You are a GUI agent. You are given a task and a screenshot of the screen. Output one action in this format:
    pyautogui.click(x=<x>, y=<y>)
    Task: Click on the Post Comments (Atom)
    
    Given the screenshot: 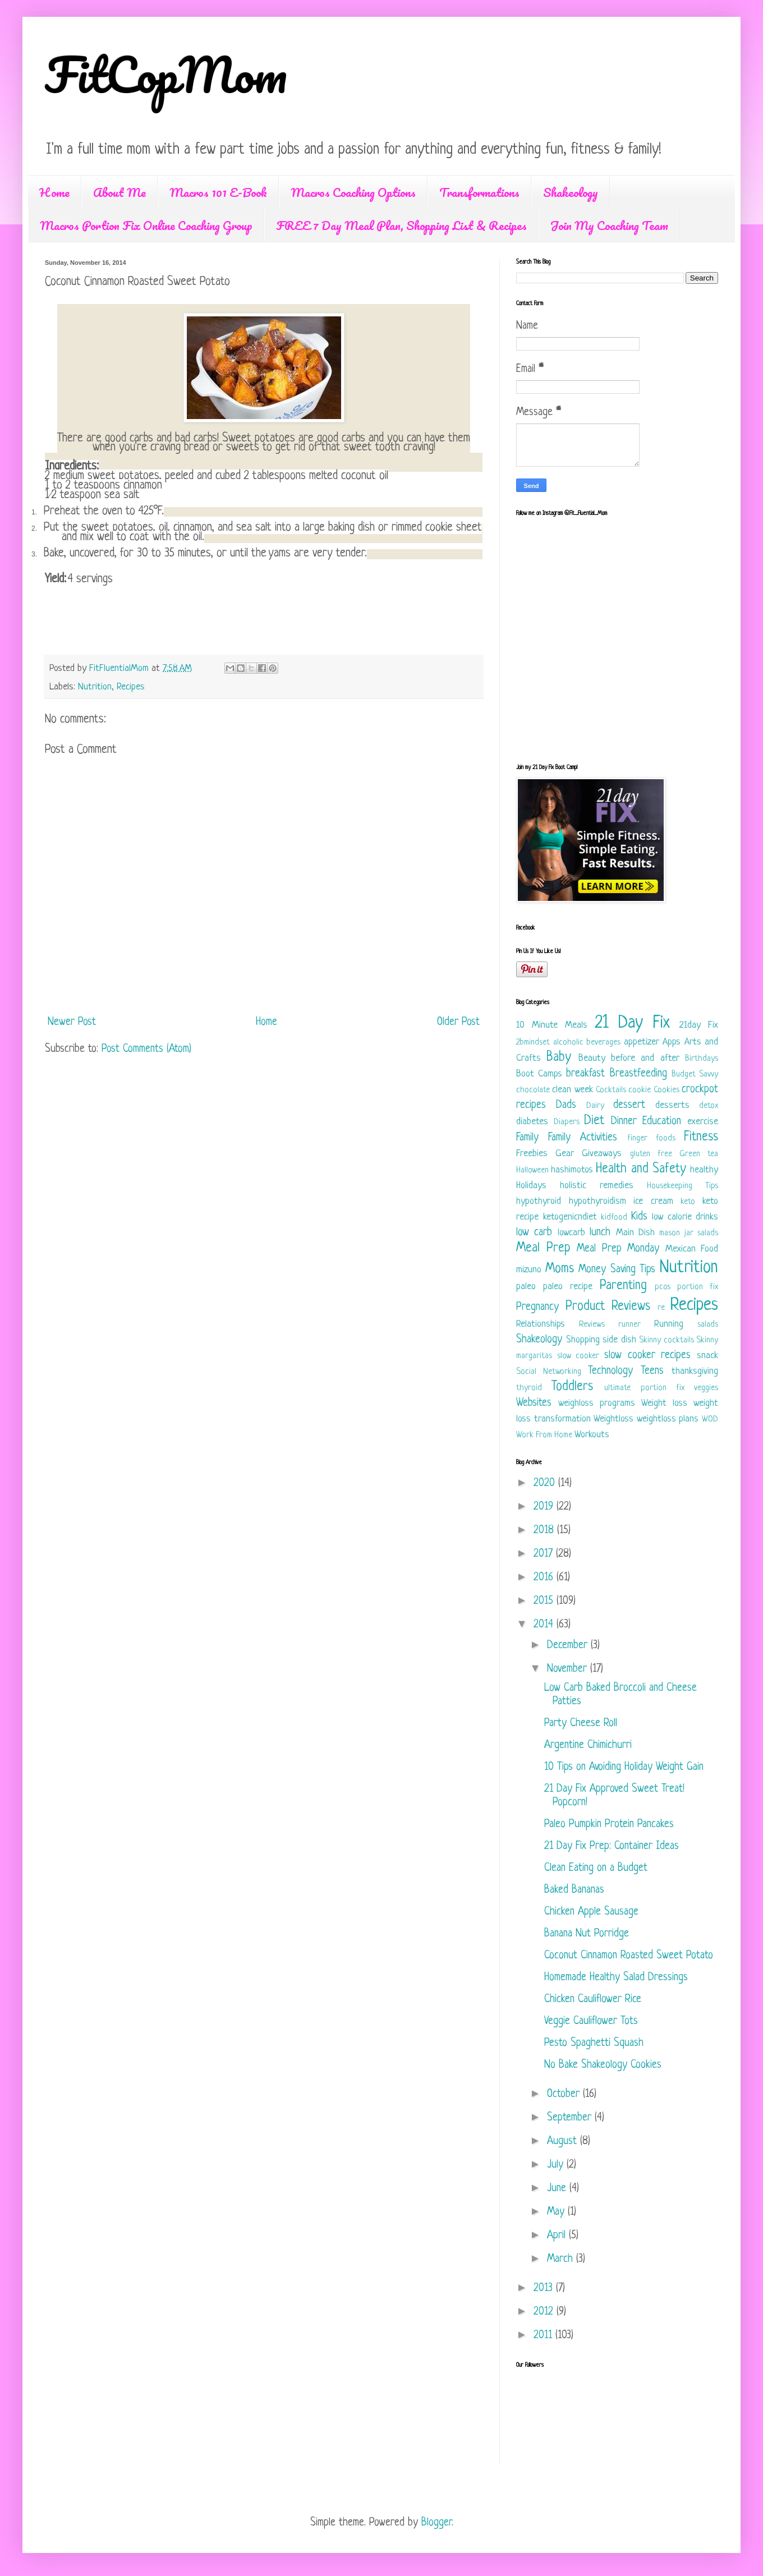 What is the action you would take?
    pyautogui.click(x=146, y=1049)
    